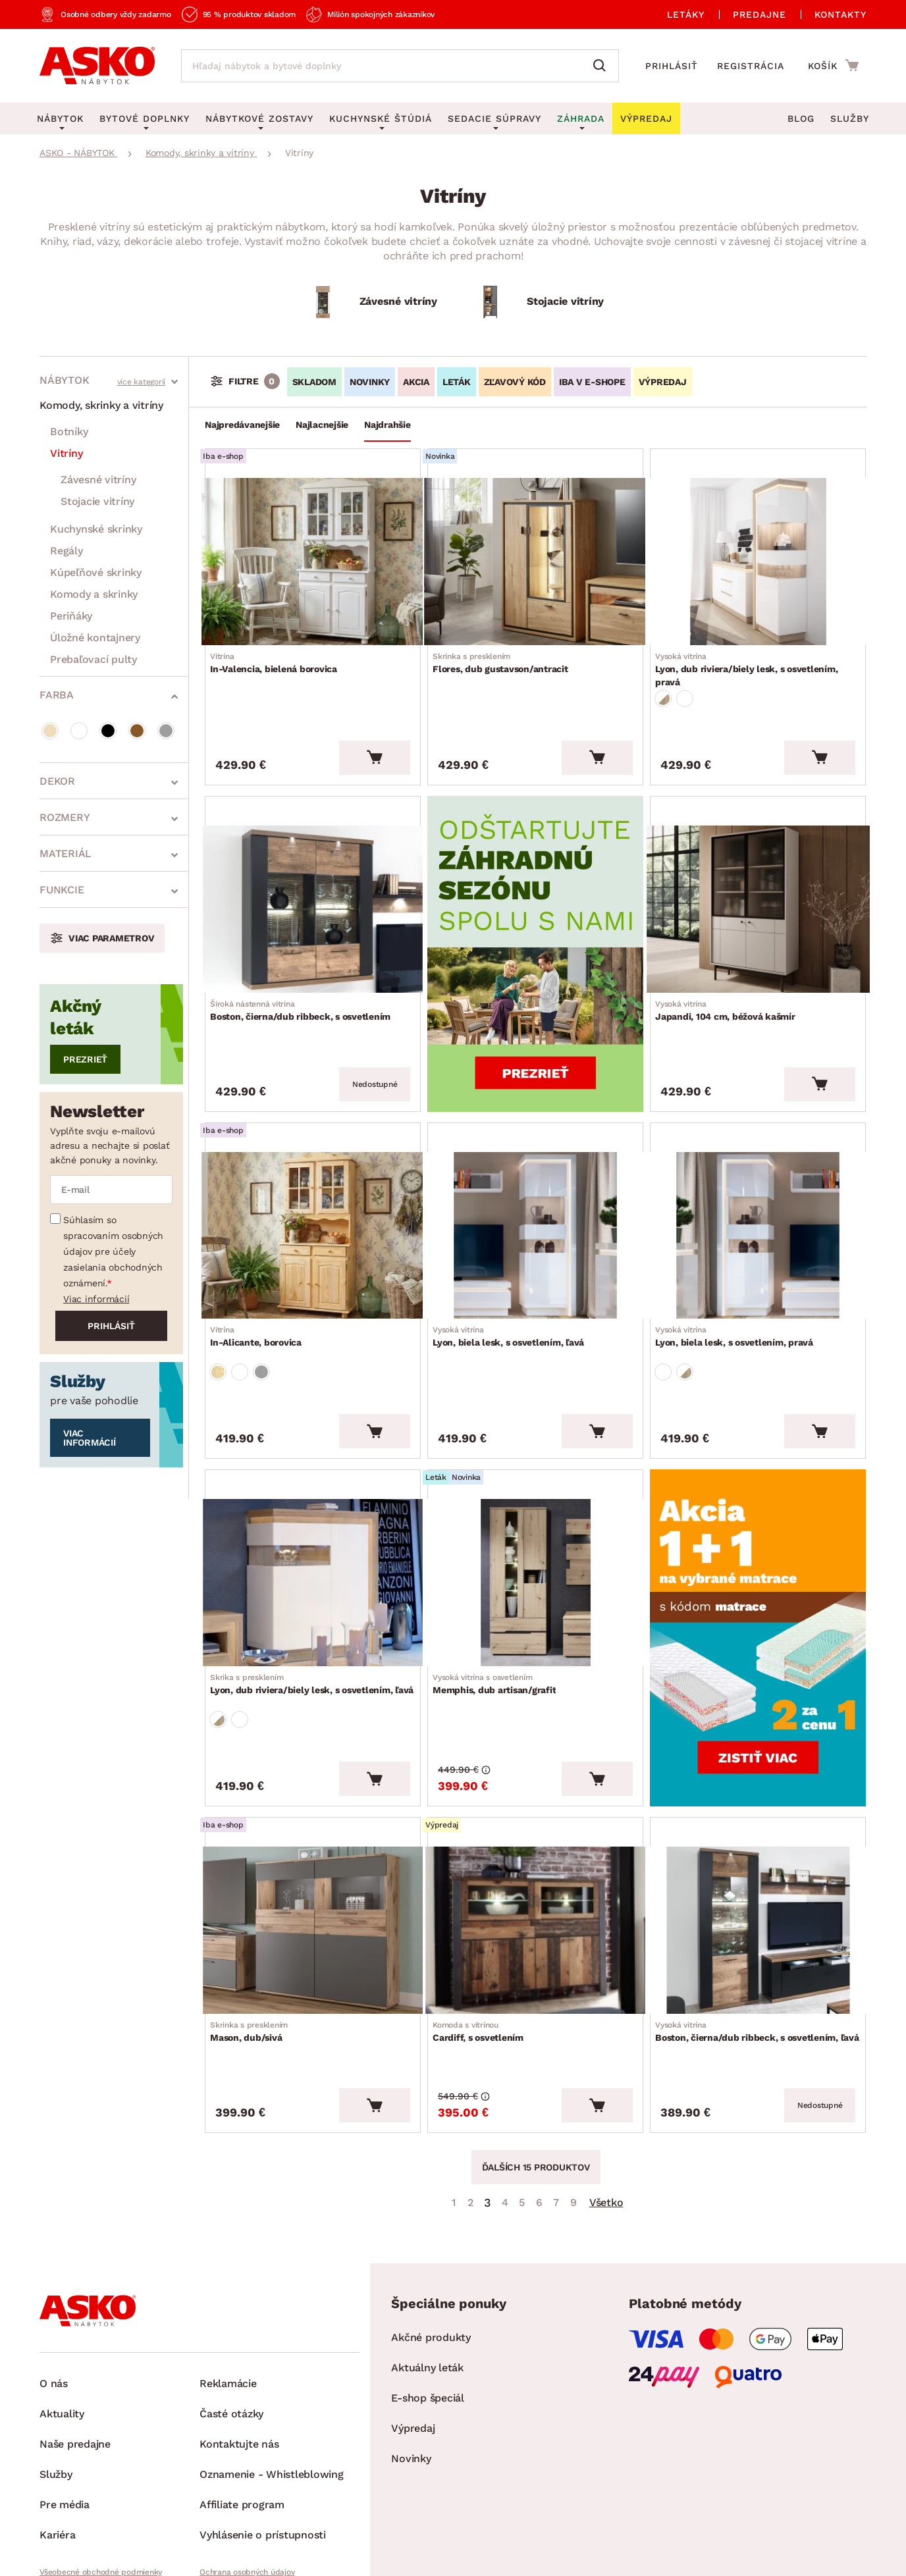 The width and height of the screenshot is (906, 2576). What do you see at coordinates (456, 382) in the screenshot?
I see `LETÁK` at bounding box center [456, 382].